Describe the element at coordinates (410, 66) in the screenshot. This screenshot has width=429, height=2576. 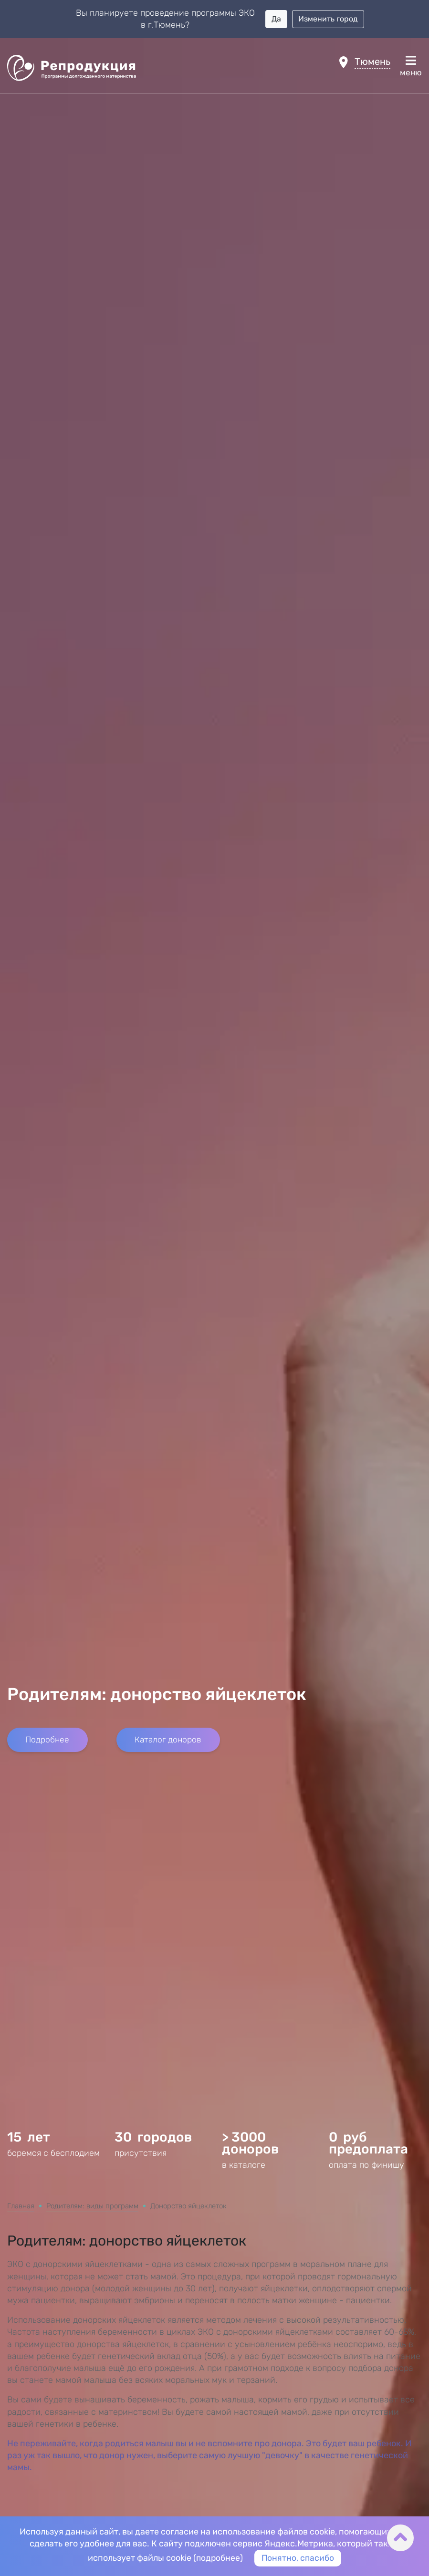
I see `меню` at that location.